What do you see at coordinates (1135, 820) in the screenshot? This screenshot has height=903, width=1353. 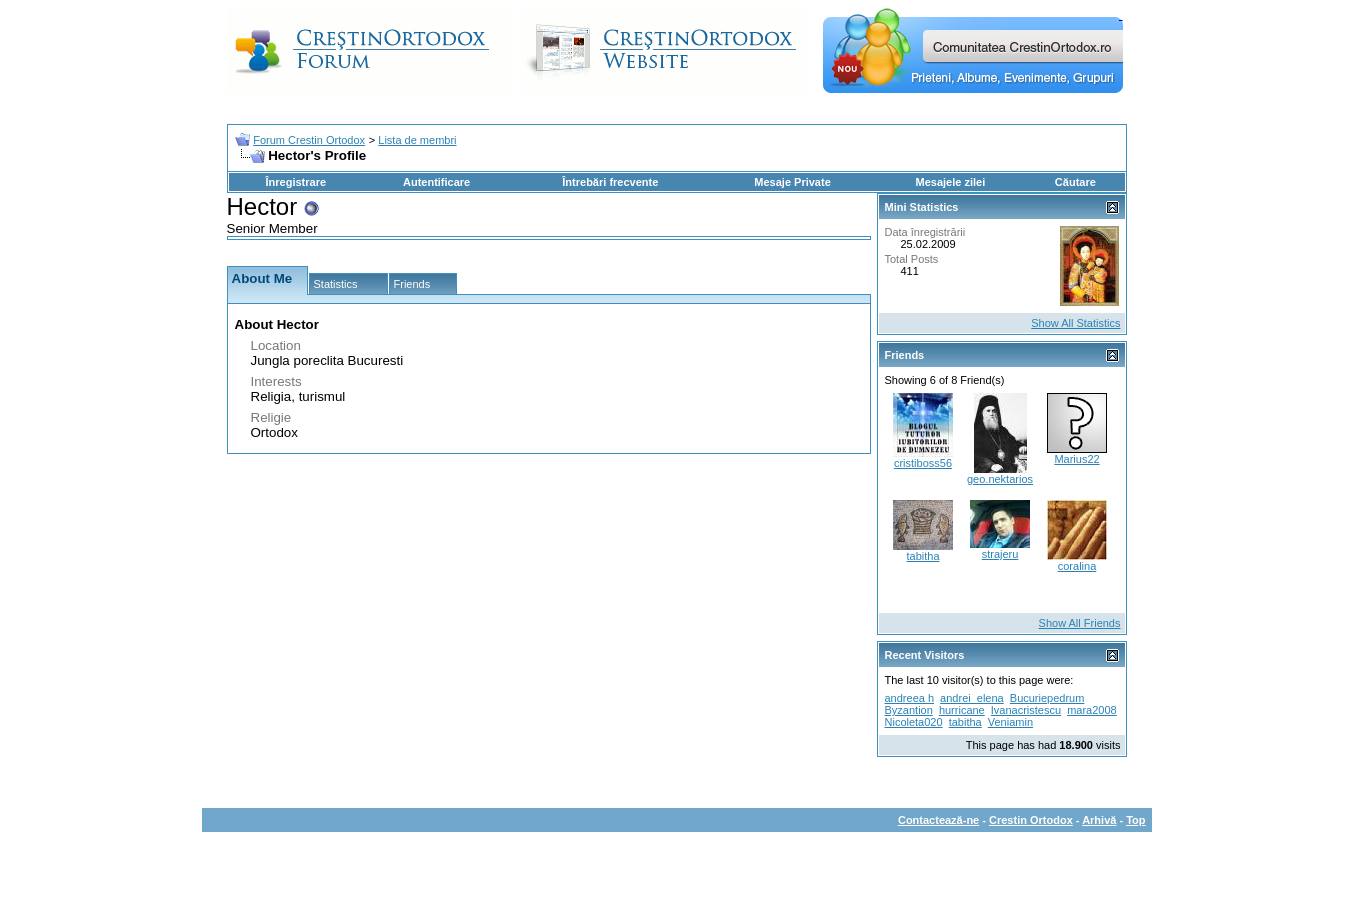 I see `Top` at bounding box center [1135, 820].